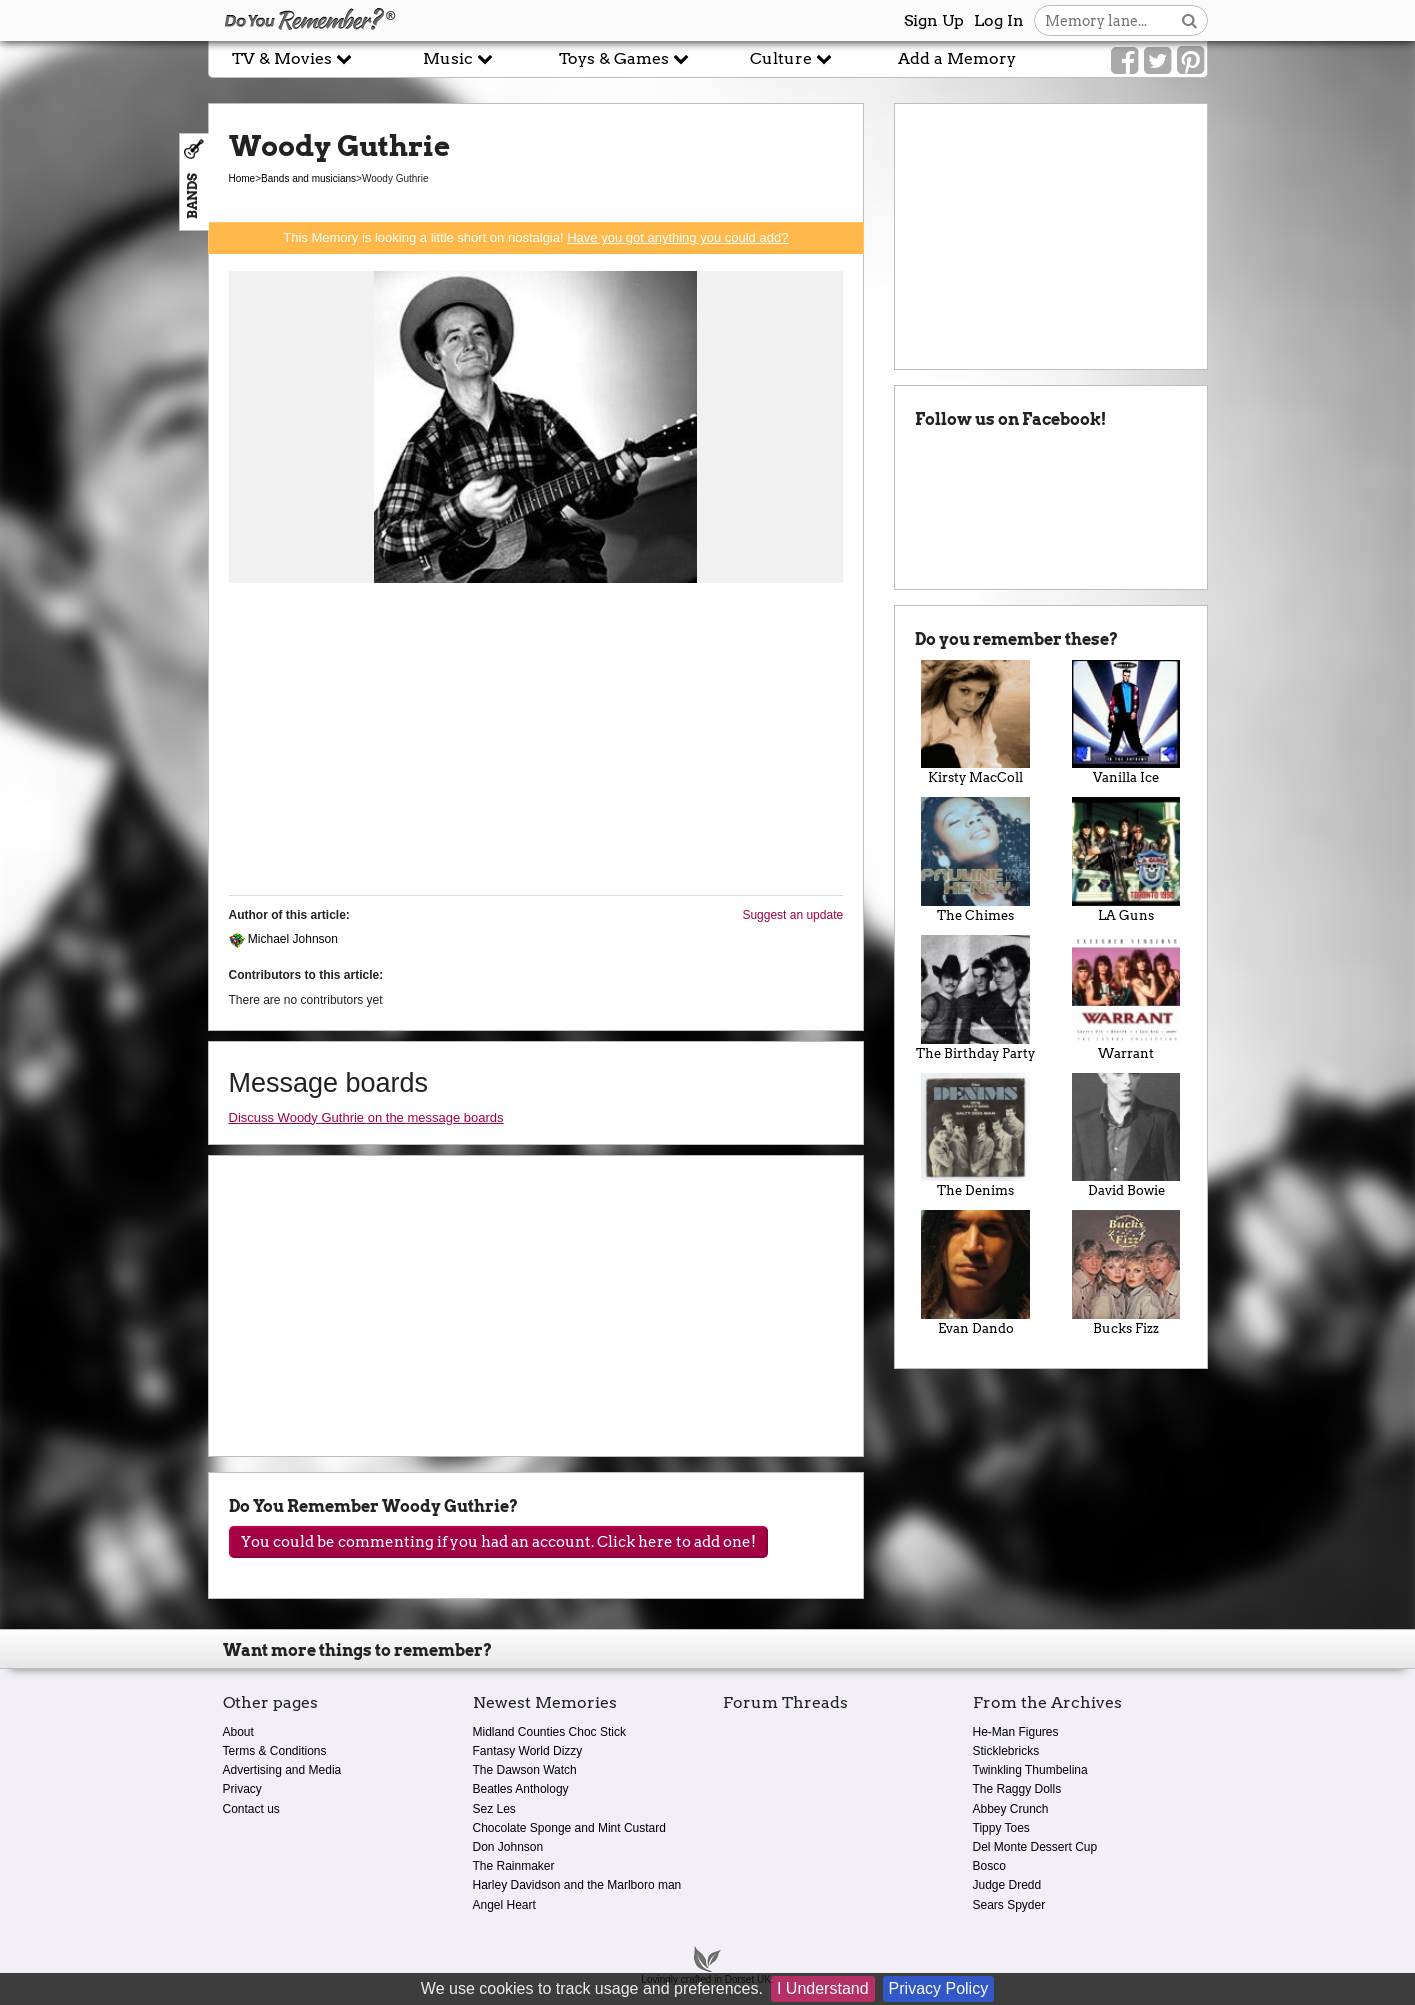 This screenshot has height=2005, width=1415. What do you see at coordinates (514, 1866) in the screenshot?
I see `The Rainmaker` at bounding box center [514, 1866].